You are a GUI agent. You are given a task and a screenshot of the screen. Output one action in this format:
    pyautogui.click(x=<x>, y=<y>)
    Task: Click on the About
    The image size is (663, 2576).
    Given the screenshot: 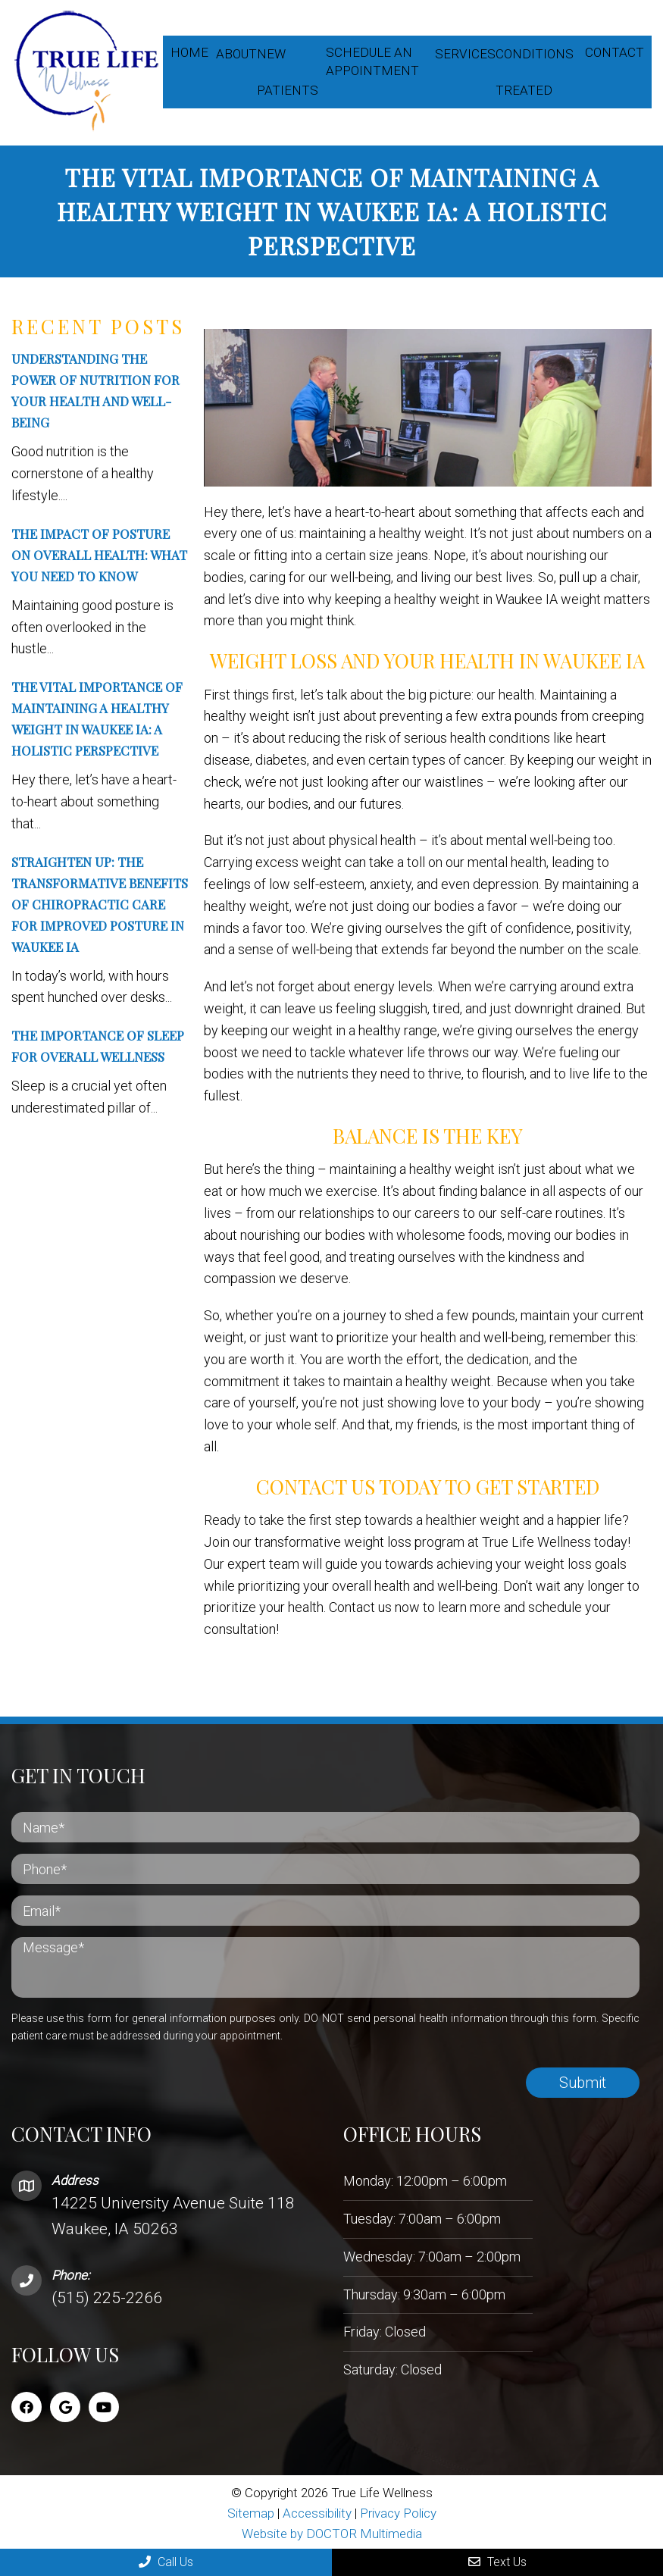 What is the action you would take?
    pyautogui.click(x=236, y=53)
    